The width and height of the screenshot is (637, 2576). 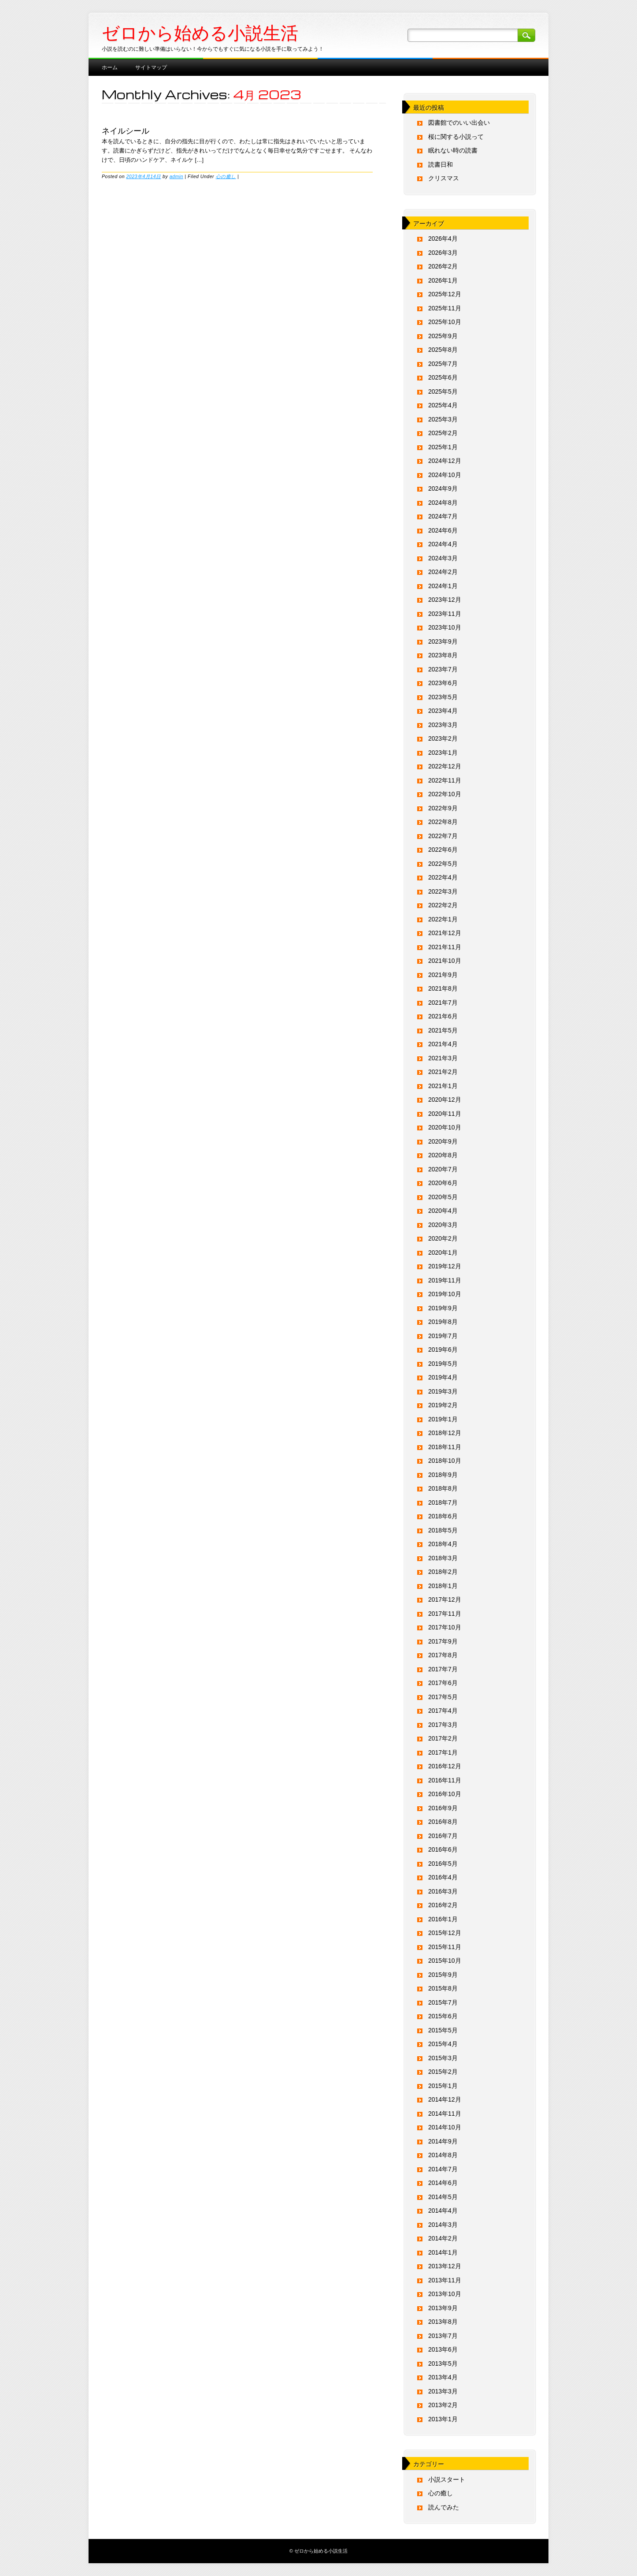 I want to click on 2013年11月, so click(x=444, y=2280).